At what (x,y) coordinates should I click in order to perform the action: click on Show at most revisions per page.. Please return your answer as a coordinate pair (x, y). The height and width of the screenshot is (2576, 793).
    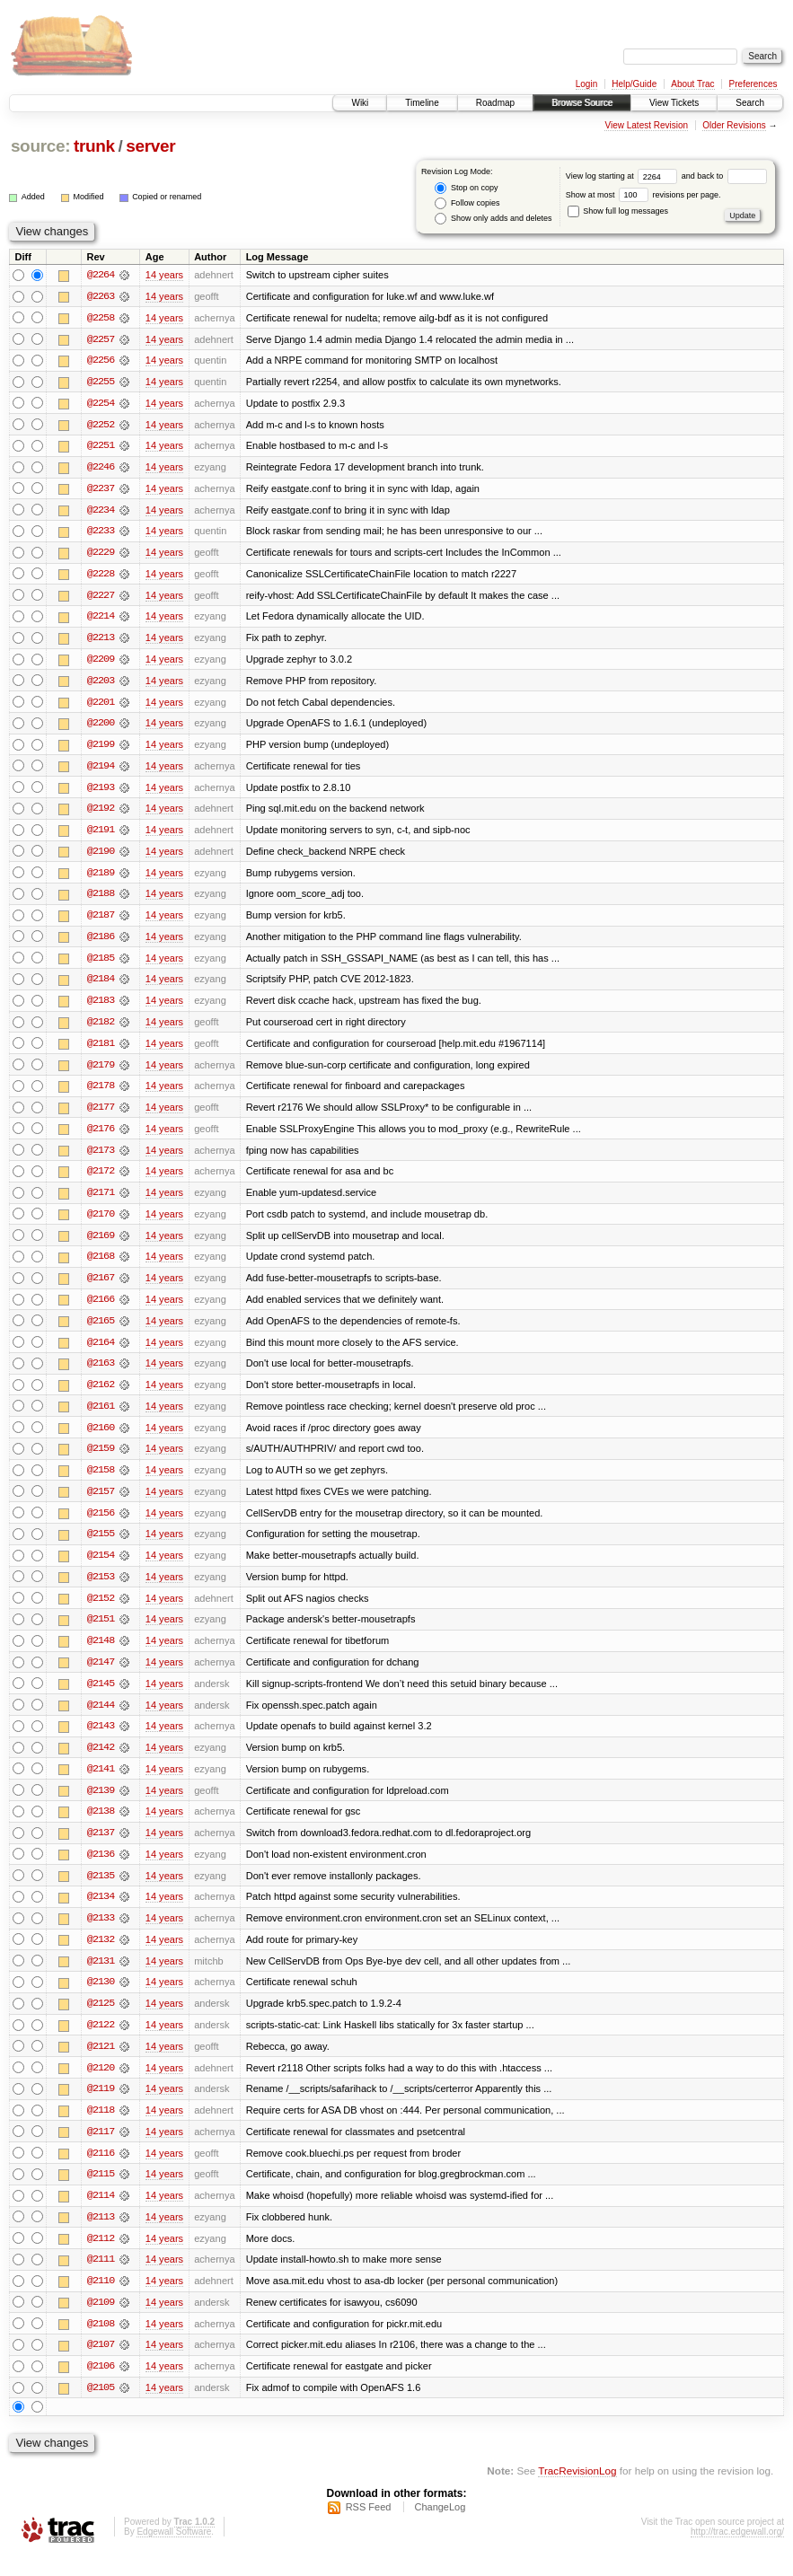
    Looking at the image, I should click on (643, 194).